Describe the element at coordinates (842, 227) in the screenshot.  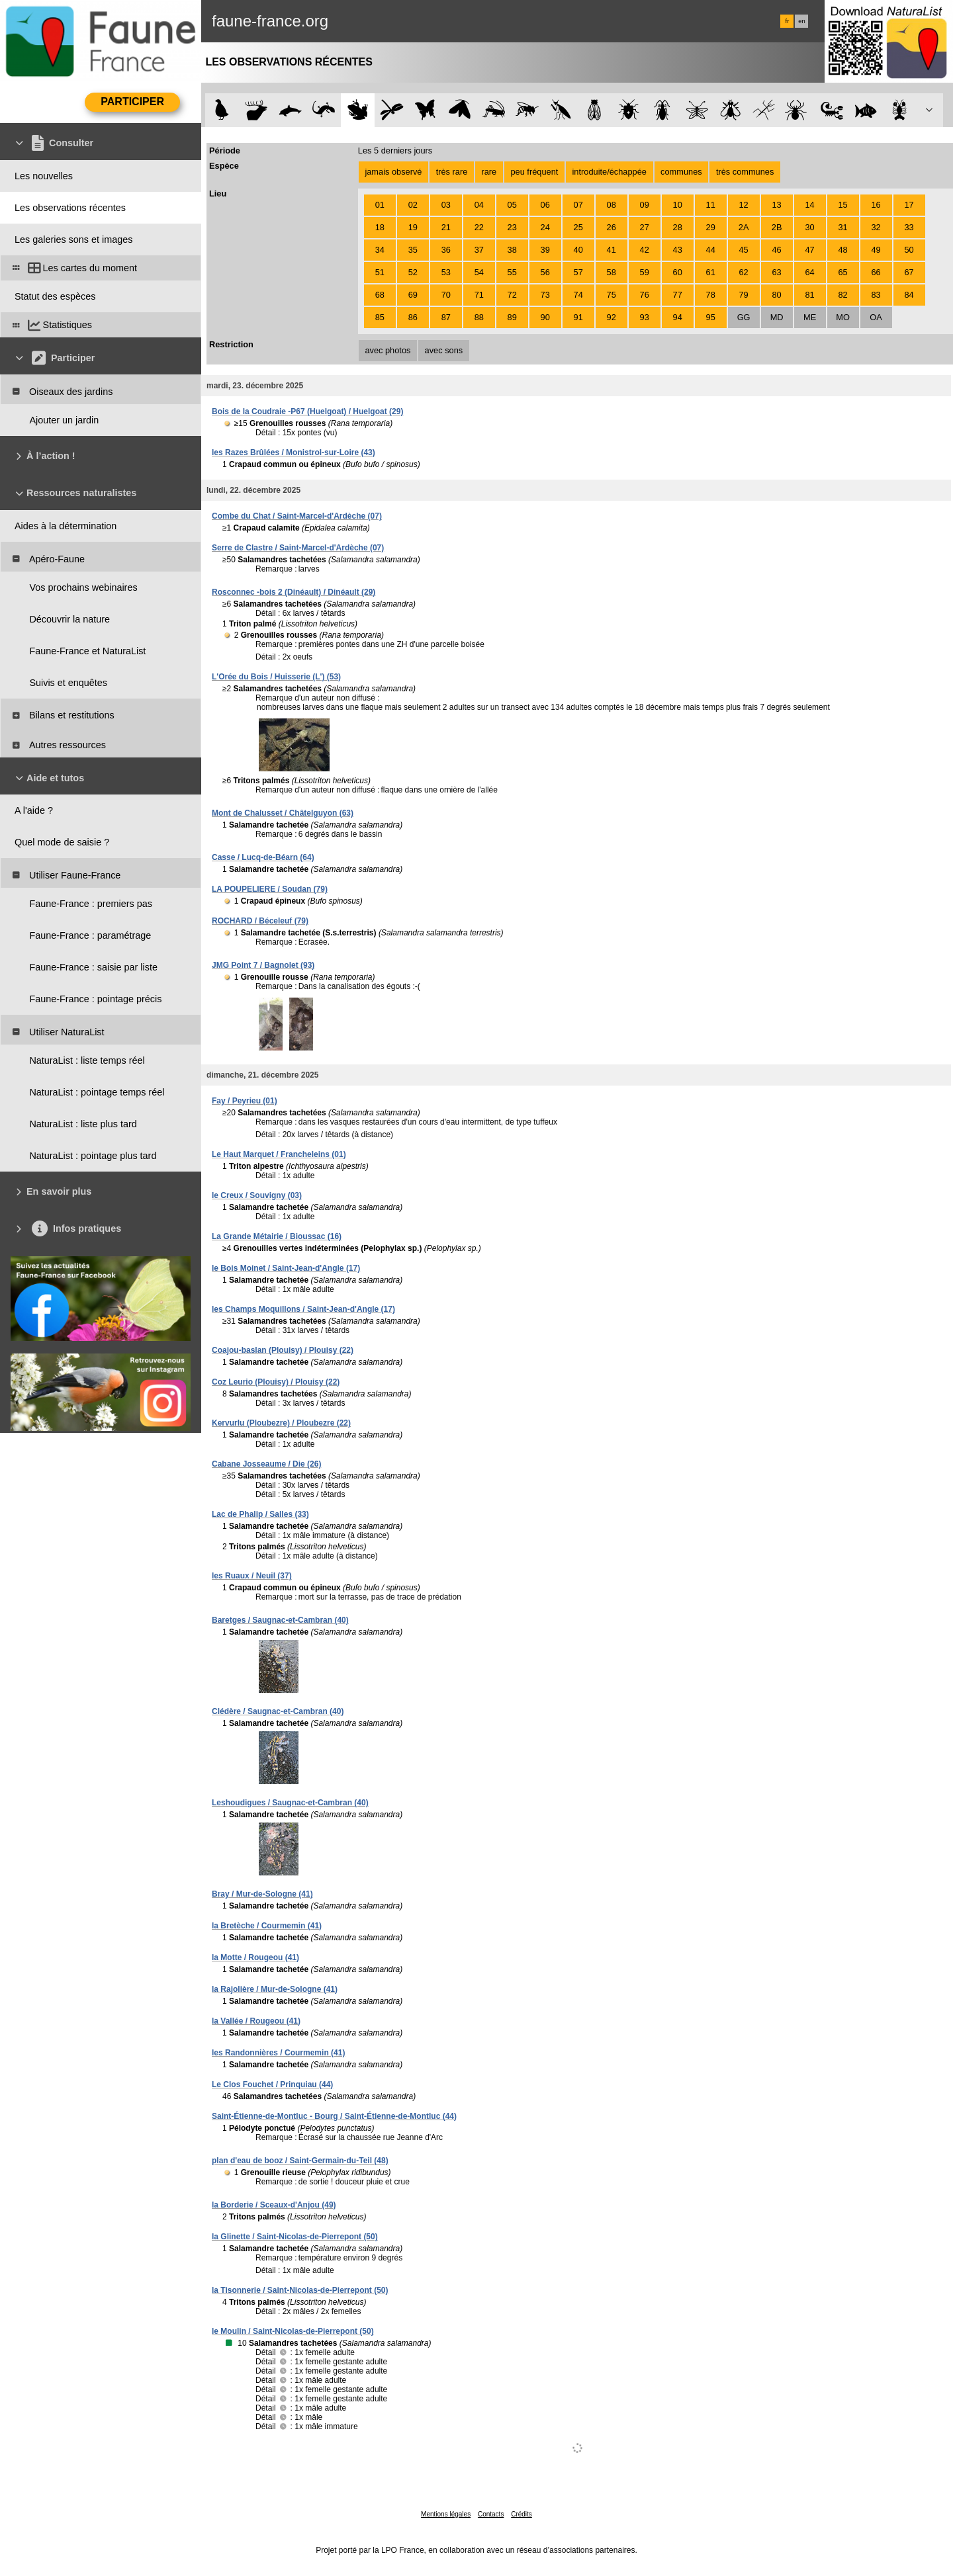
I see `31` at that location.